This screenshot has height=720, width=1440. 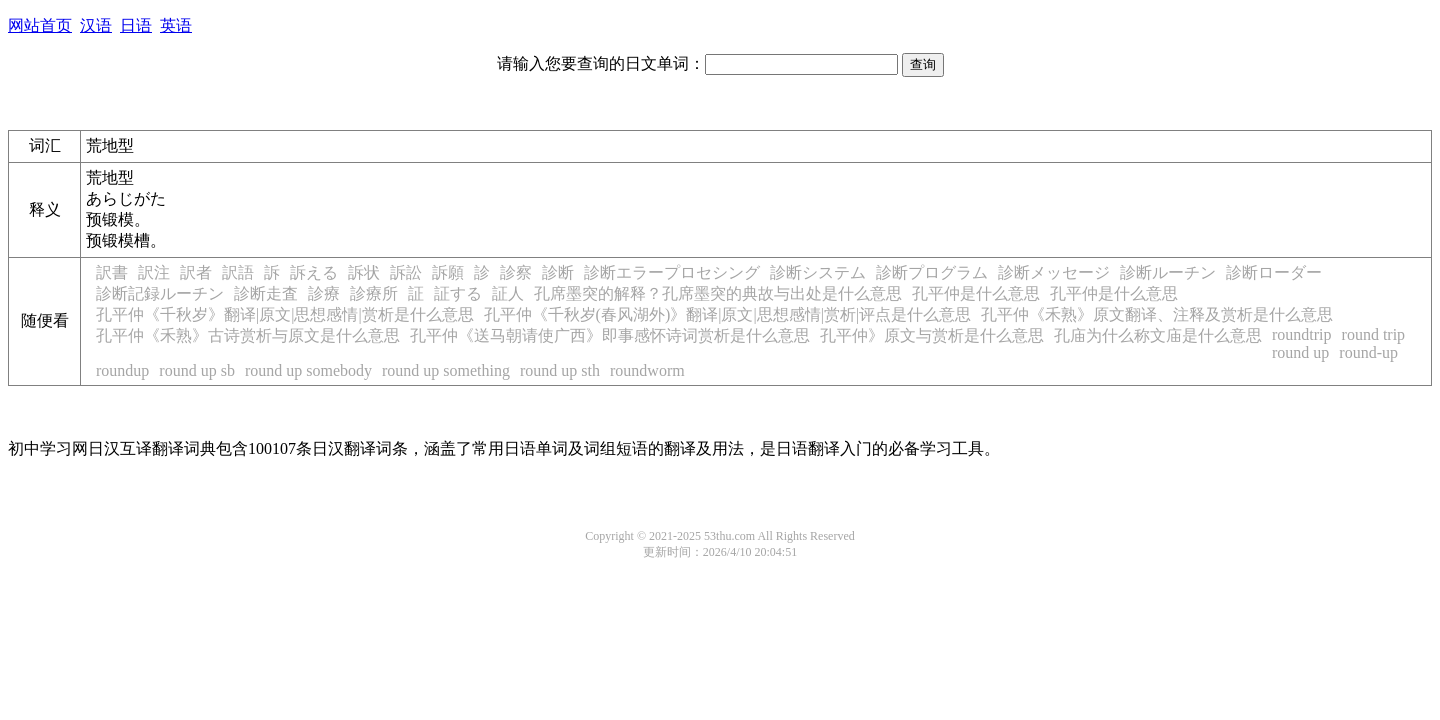 What do you see at coordinates (154, 272) in the screenshot?
I see `訳注` at bounding box center [154, 272].